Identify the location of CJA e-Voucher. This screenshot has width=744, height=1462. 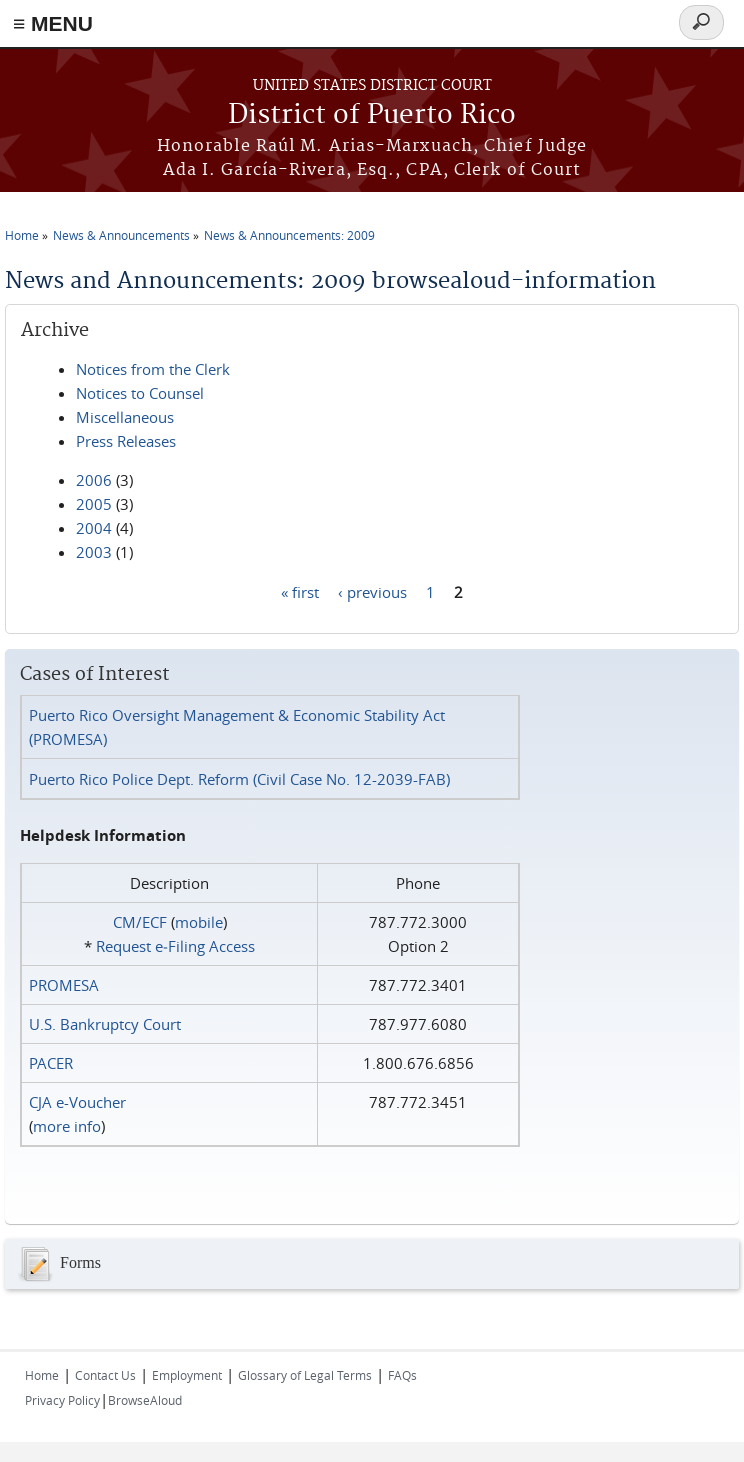
(77, 1102).